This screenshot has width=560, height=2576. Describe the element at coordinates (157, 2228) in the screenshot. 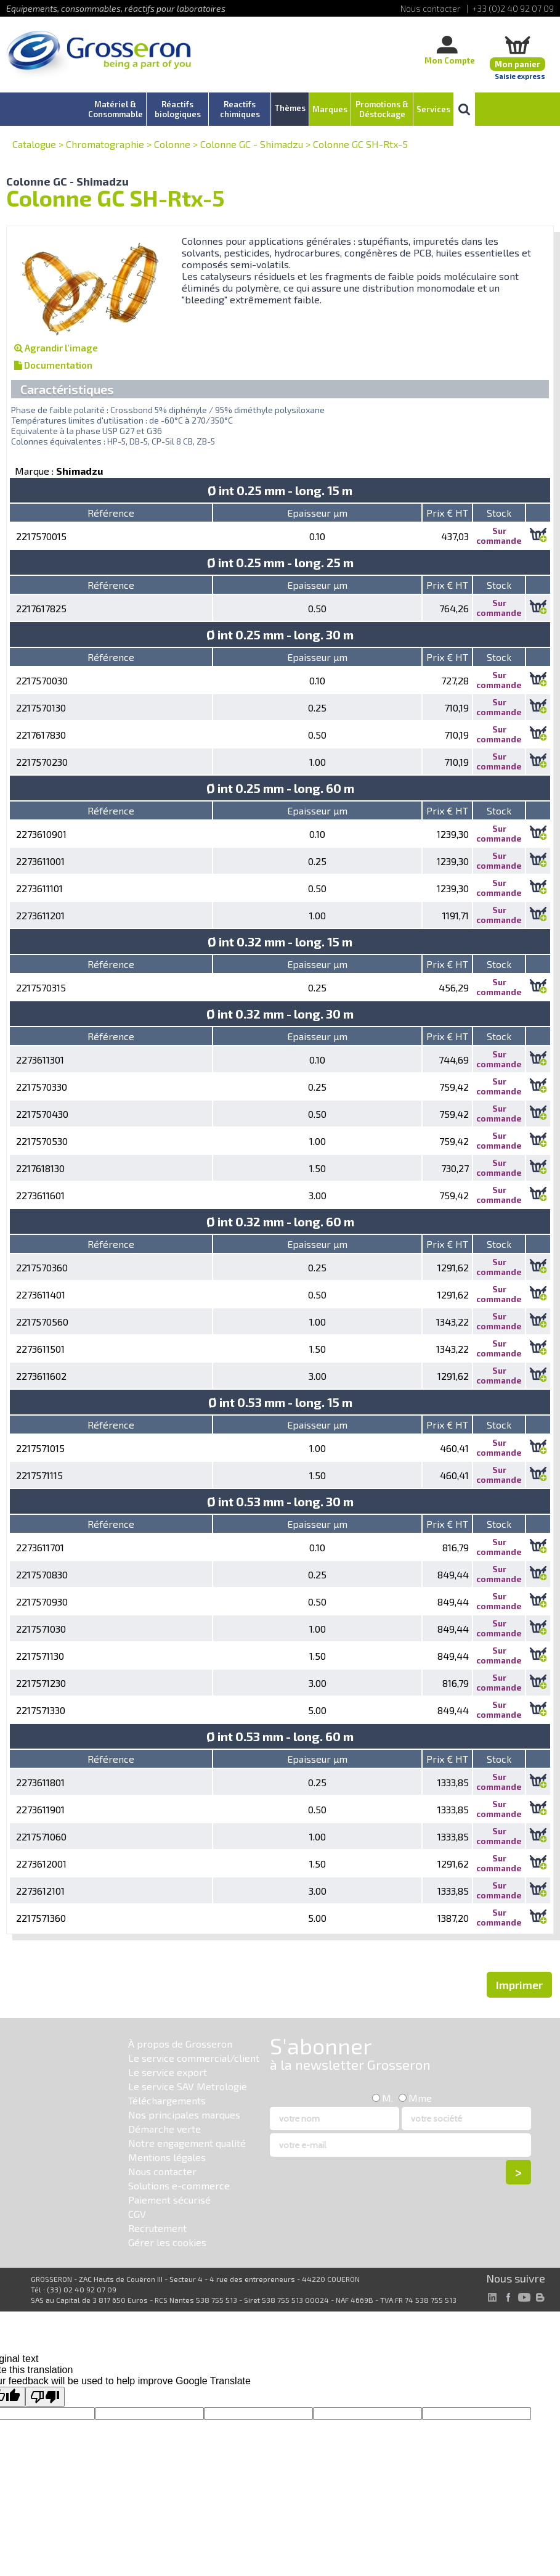

I see `Recrutement` at that location.